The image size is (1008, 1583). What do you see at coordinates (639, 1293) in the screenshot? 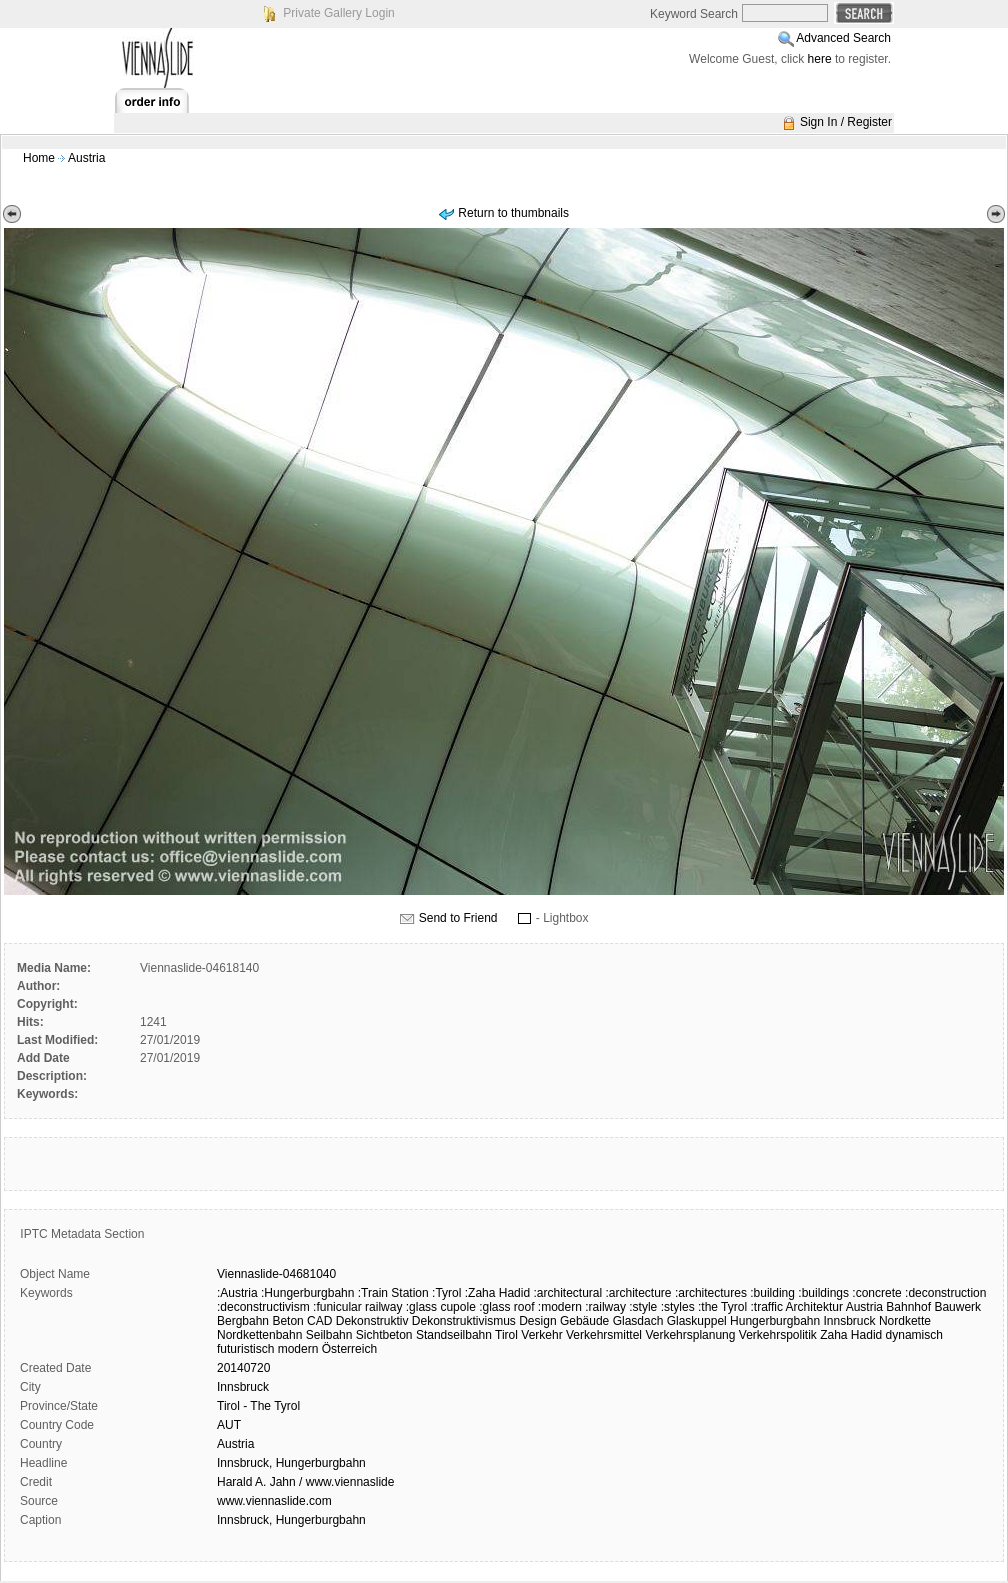
I see `:architecture` at bounding box center [639, 1293].